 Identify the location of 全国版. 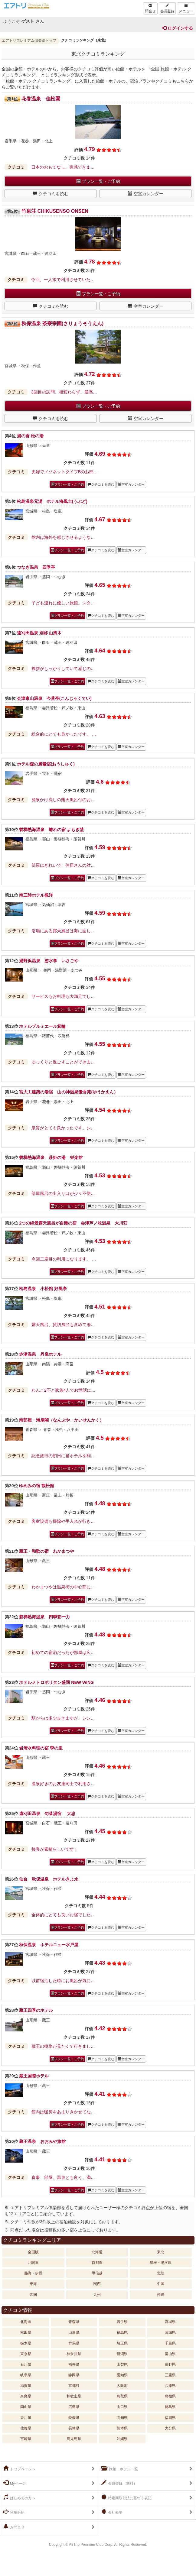
(33, 2252).